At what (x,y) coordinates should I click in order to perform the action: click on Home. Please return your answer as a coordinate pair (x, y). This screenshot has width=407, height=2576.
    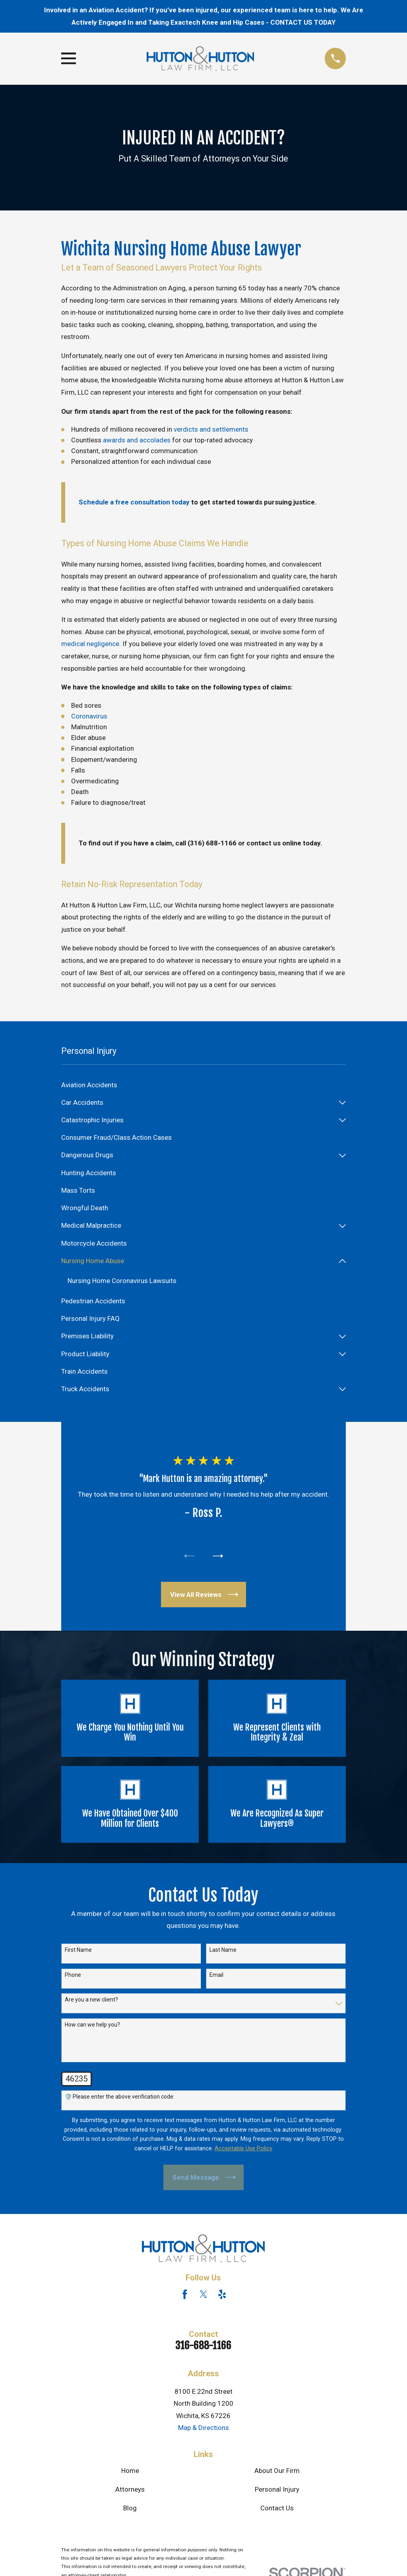
    Looking at the image, I should click on (130, 2473).